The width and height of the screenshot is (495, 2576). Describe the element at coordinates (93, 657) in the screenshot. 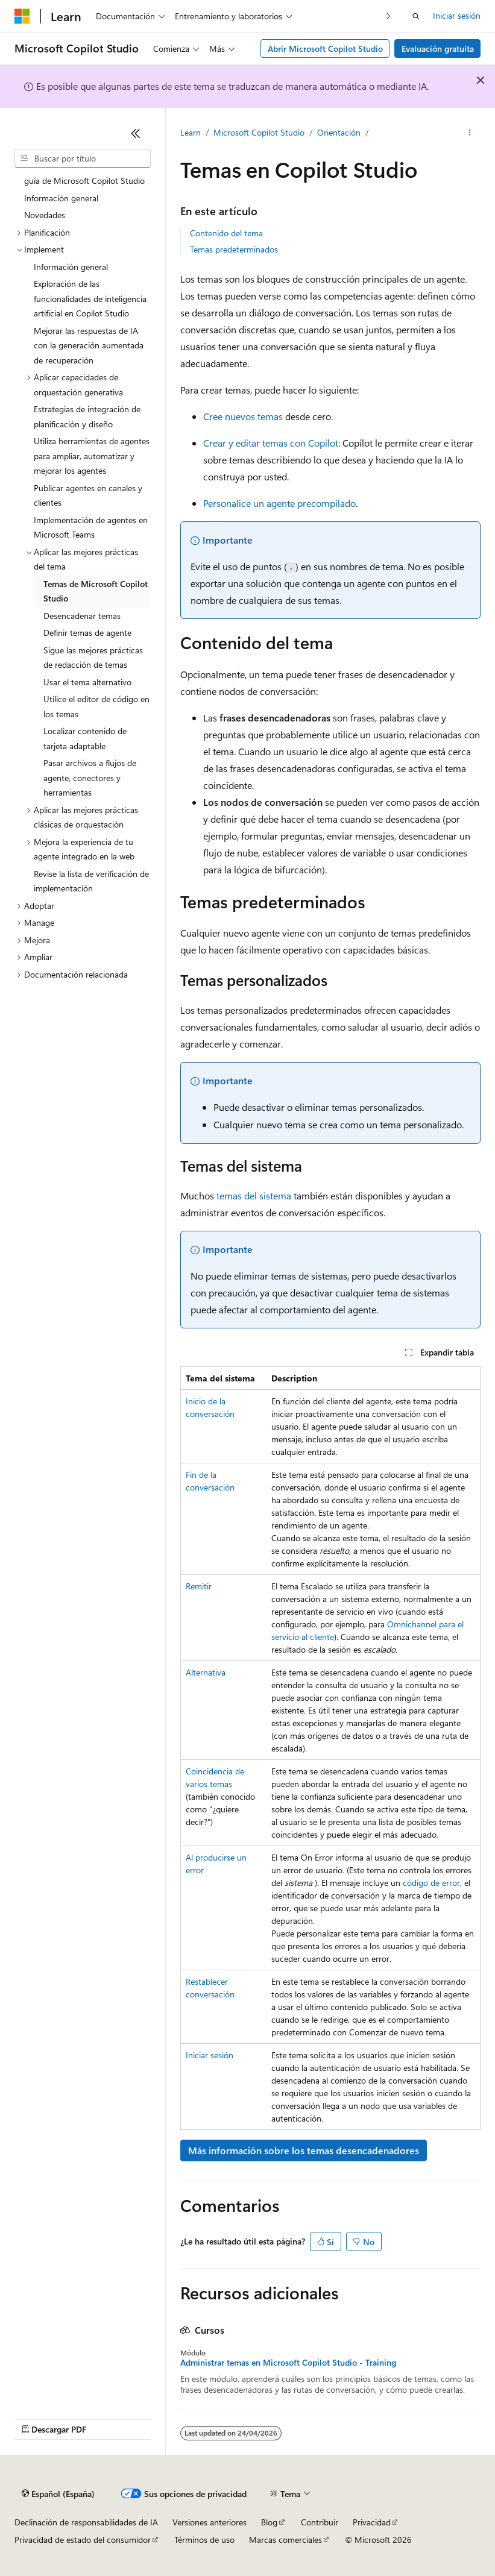

I see `Sigue las mejores prácticas de redacción de temas [treeitem]` at that location.